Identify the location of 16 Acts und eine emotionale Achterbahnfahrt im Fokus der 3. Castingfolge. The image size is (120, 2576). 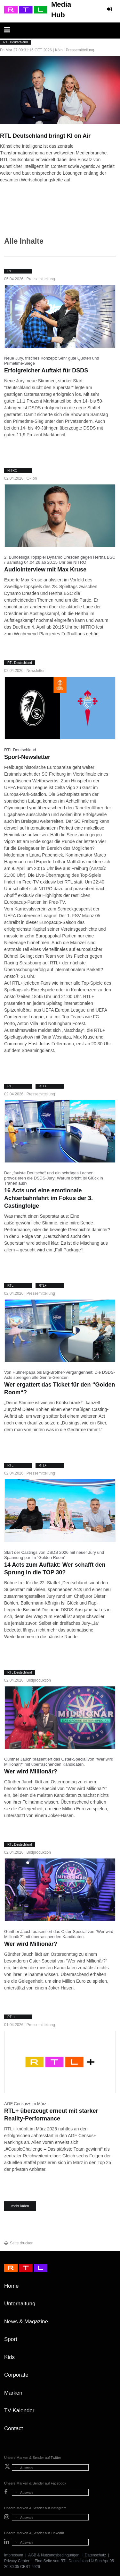
(48, 1198).